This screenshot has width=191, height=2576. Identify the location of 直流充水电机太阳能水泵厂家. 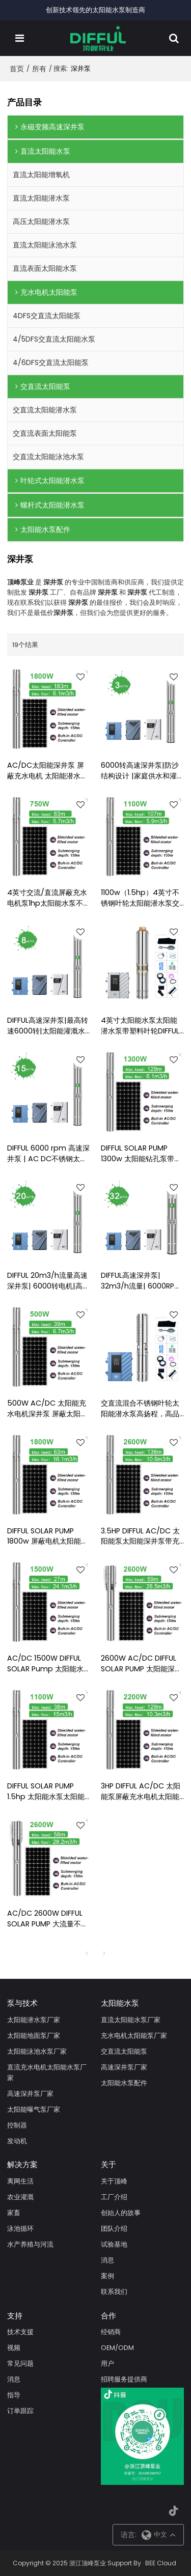
(47, 2072).